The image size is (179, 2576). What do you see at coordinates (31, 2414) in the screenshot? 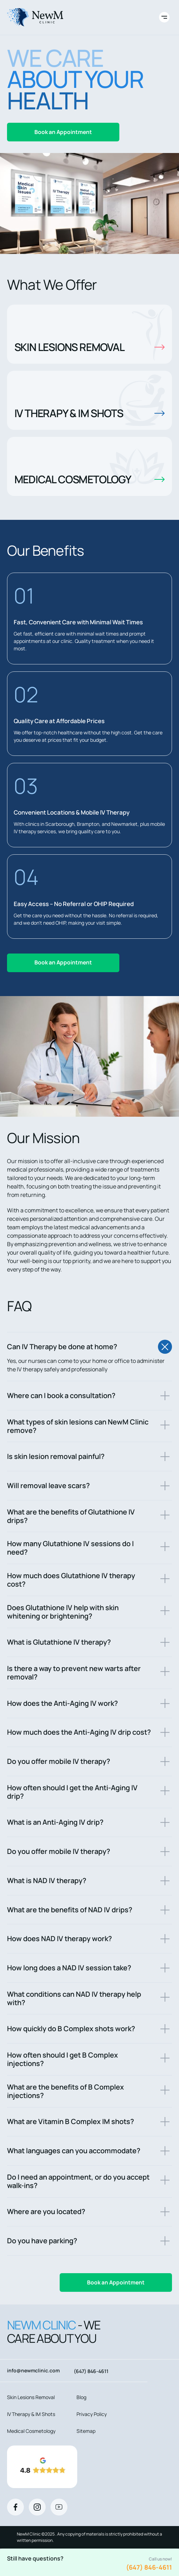
I see `IV Therapy & IM Shots` at bounding box center [31, 2414].